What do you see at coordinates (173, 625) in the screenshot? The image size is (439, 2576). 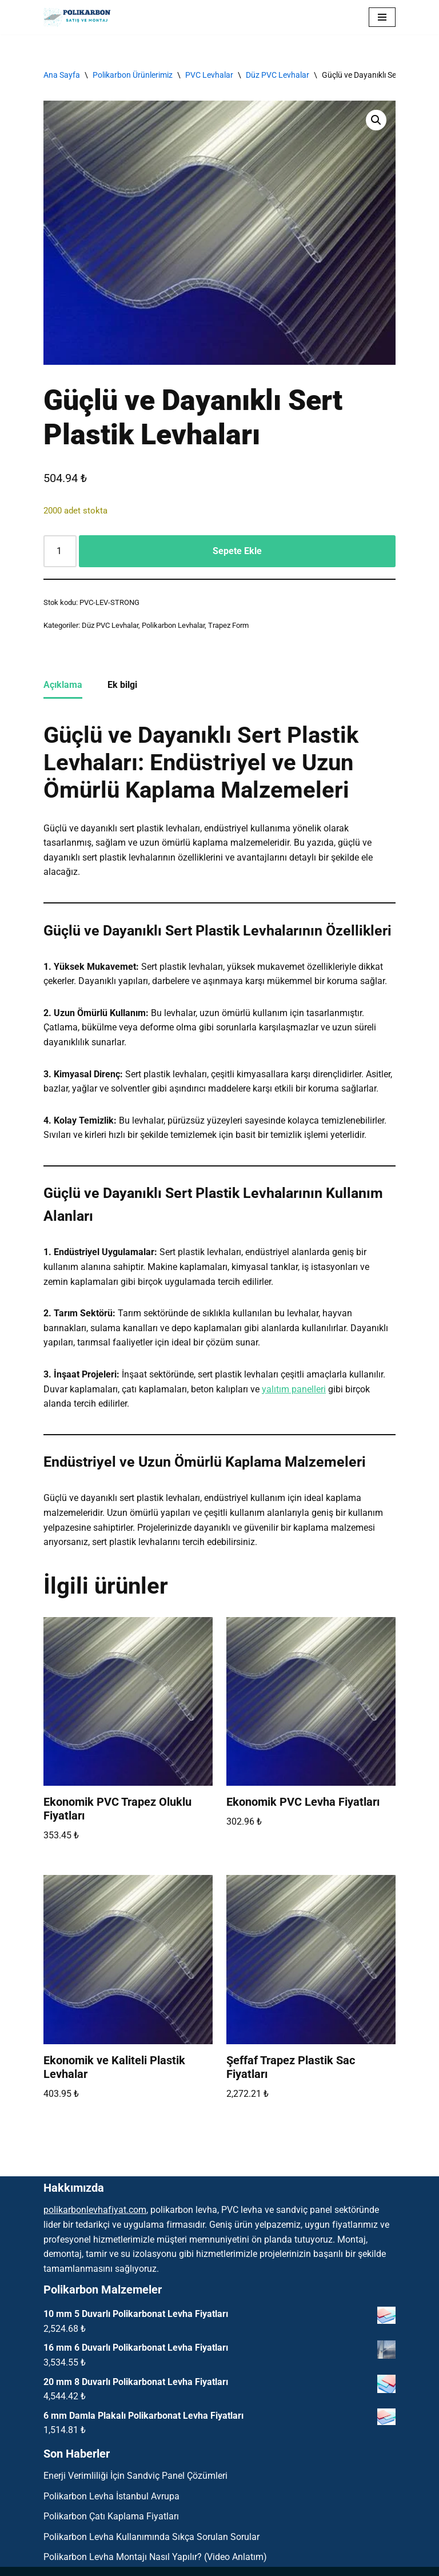 I see `Polikarbon Levhalar` at bounding box center [173, 625].